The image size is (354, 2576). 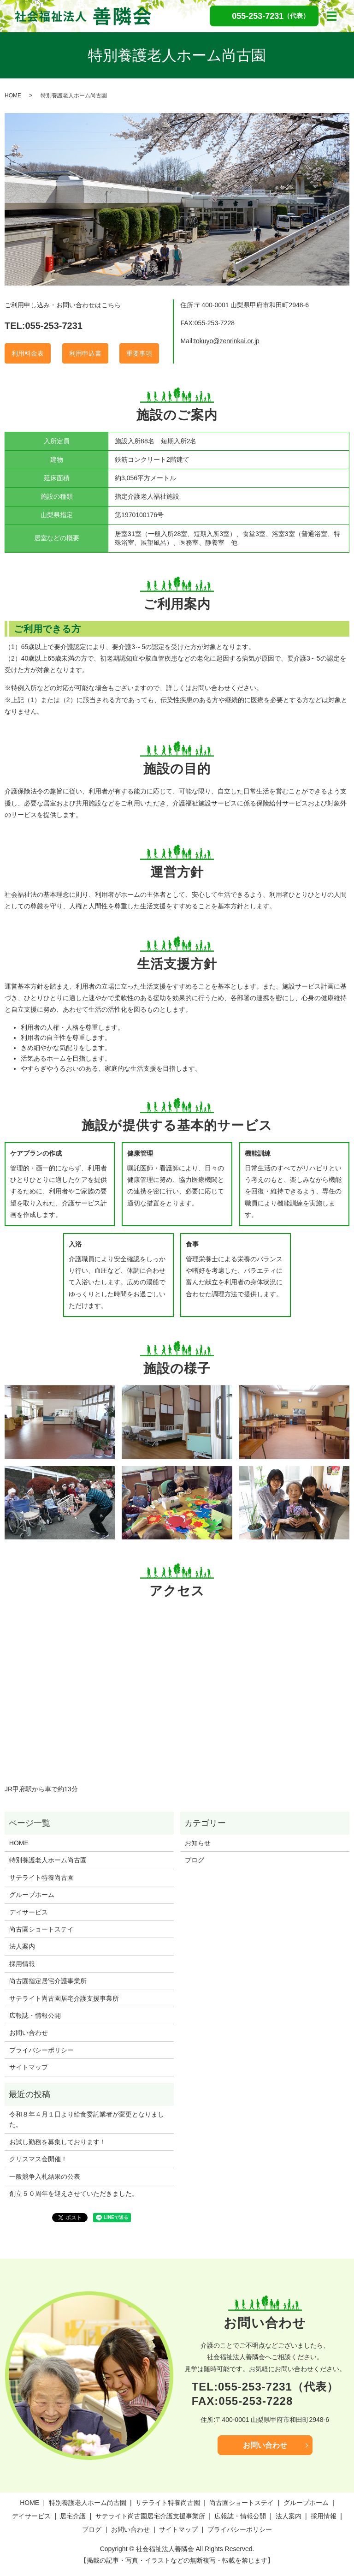 What do you see at coordinates (28, 2032) in the screenshot?
I see `お問い合わせ` at bounding box center [28, 2032].